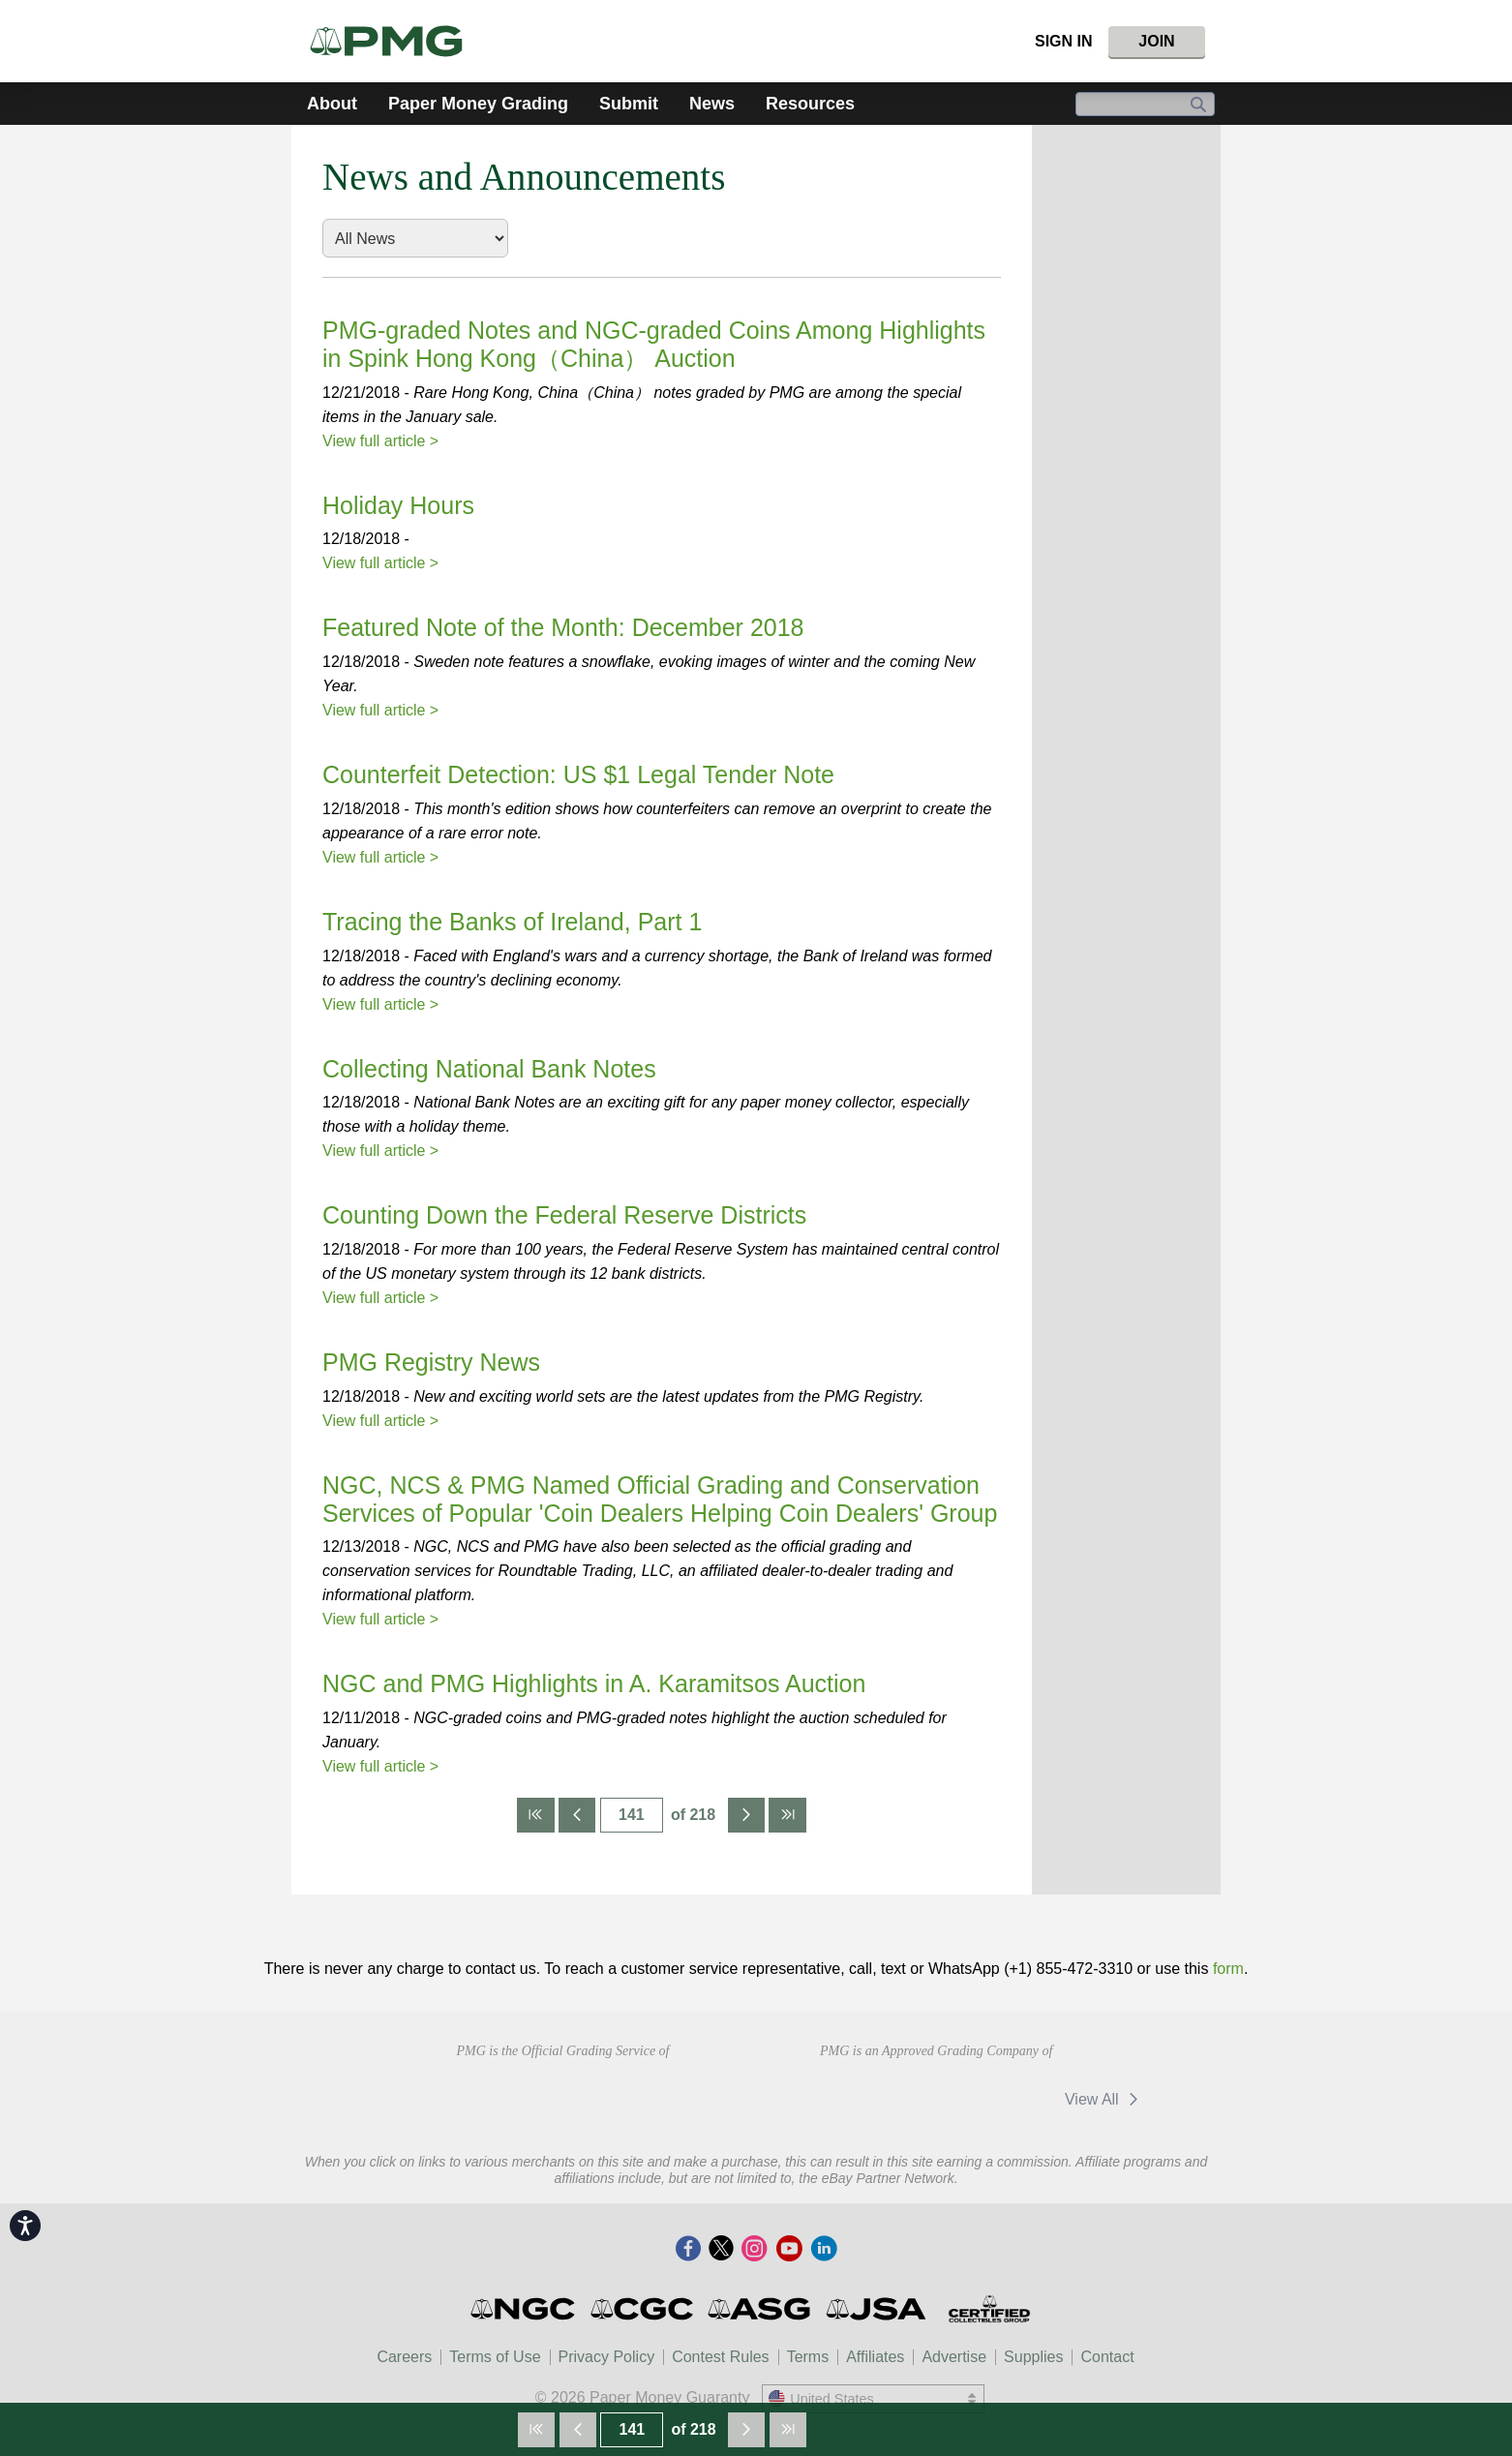  Describe the element at coordinates (404, 2357) in the screenshot. I see `Careers` at that location.